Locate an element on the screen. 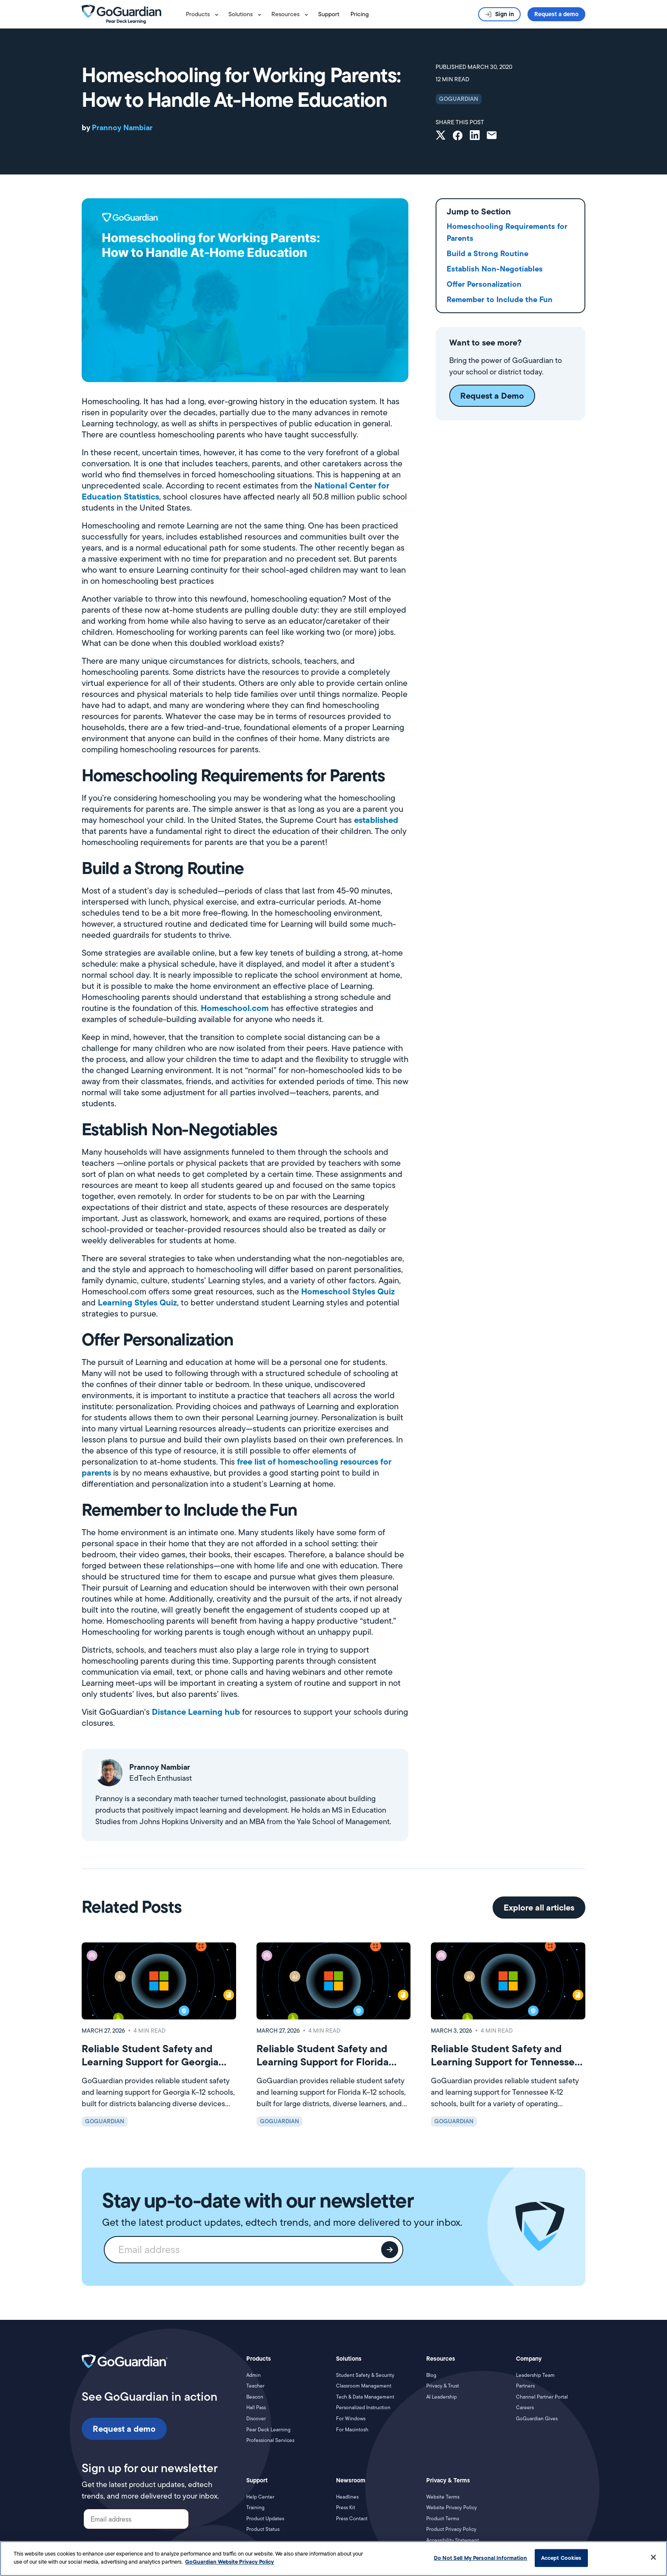 This screenshot has height=2576, width=667. For Windows is located at coordinates (350, 2418).